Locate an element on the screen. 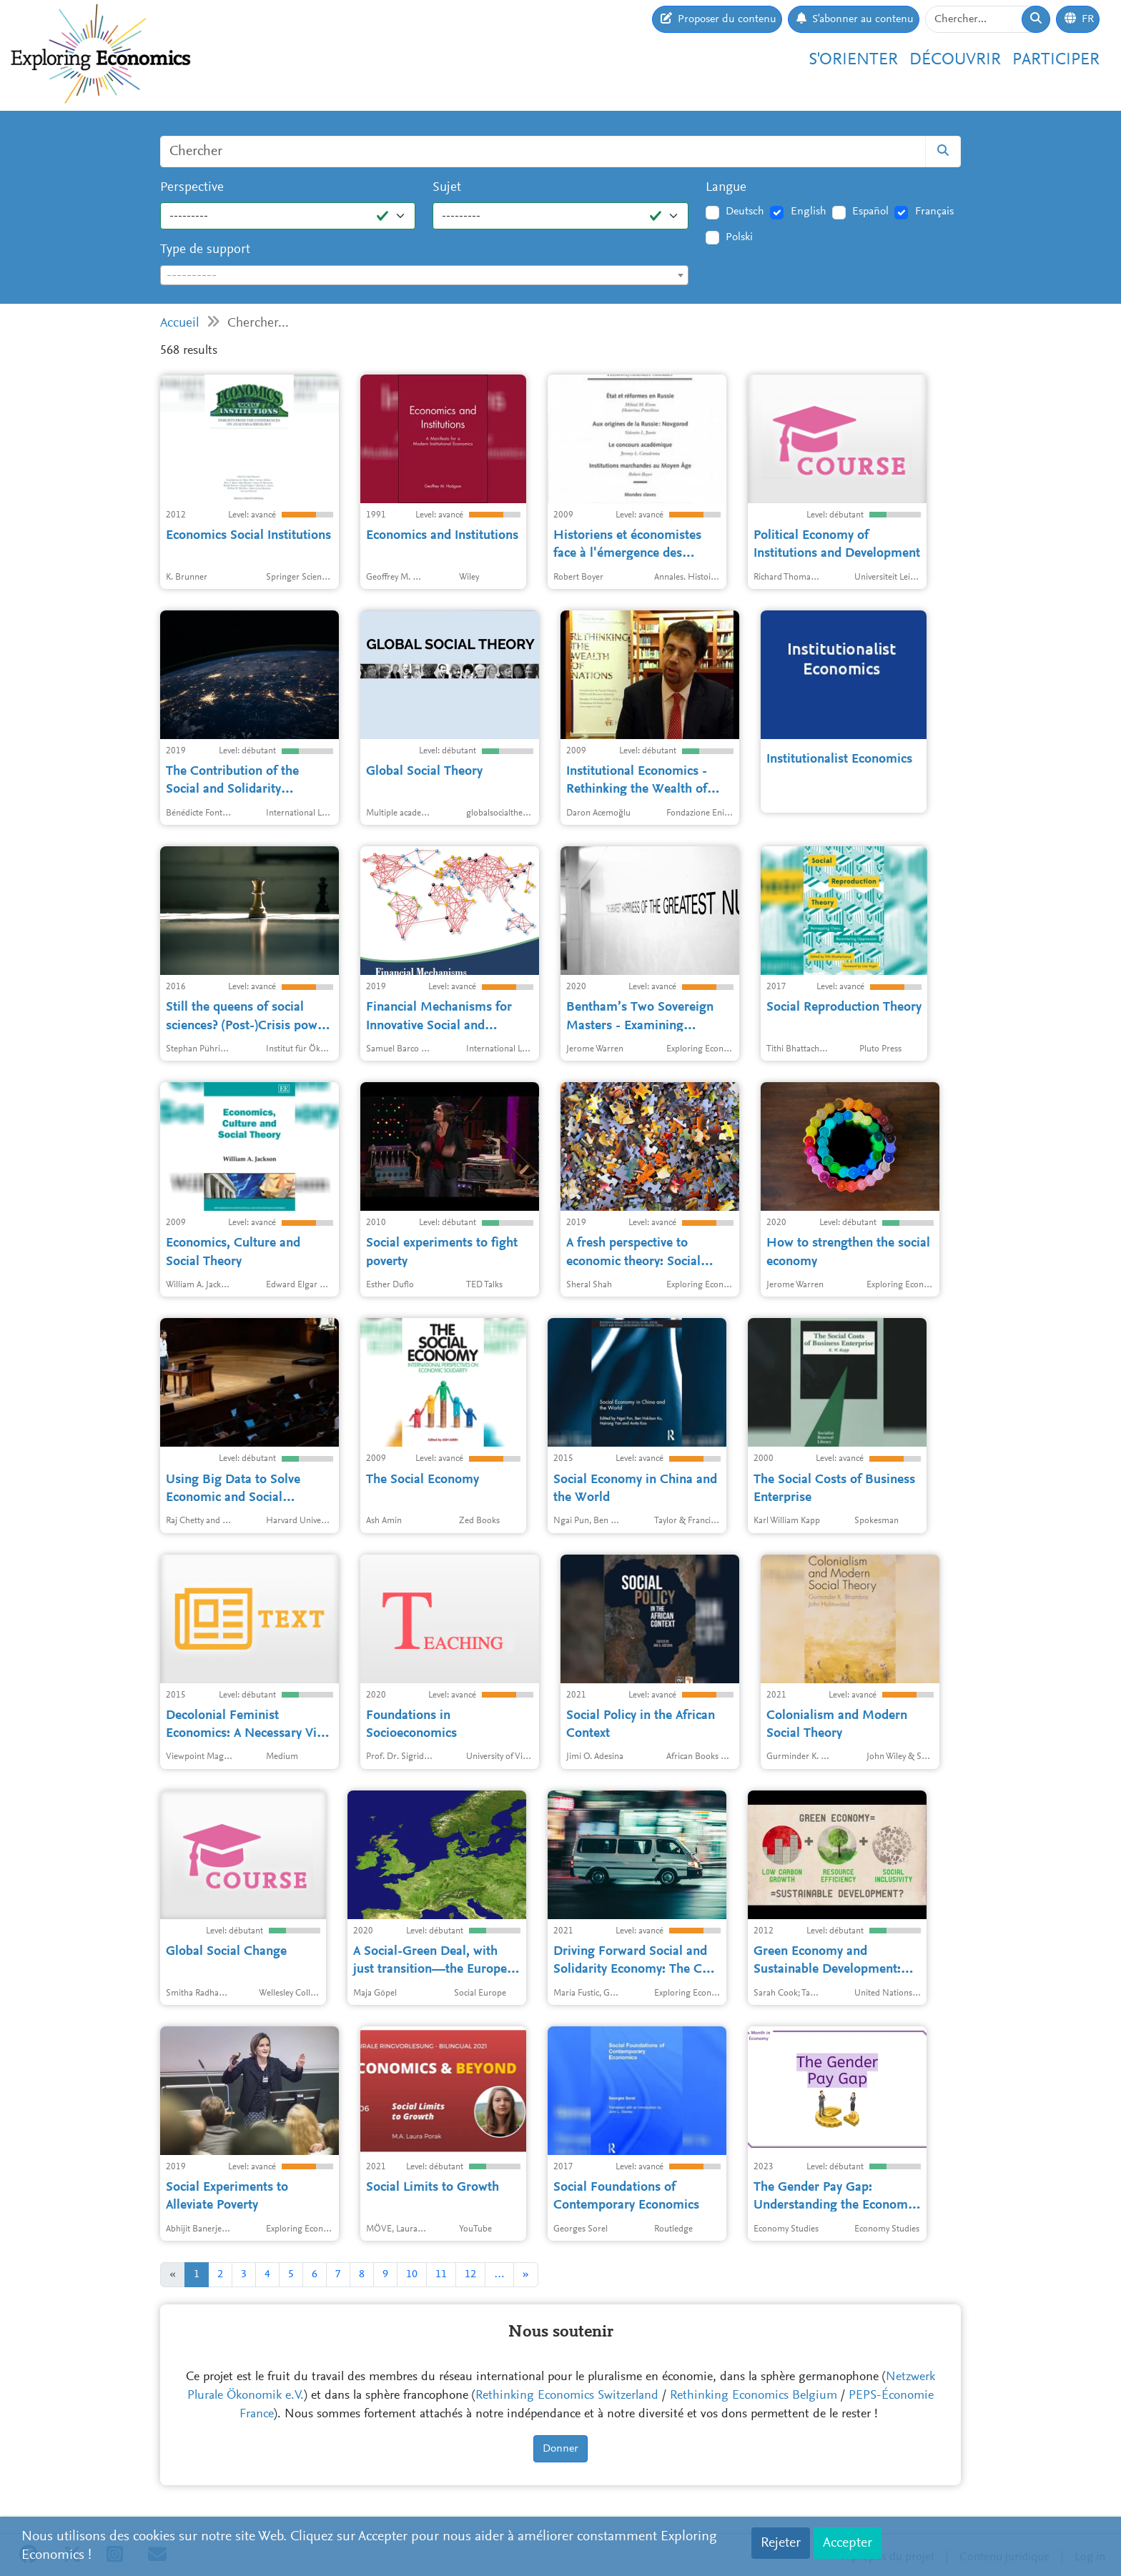 Image resolution: width=1121 pixels, height=2576 pixels. [textbox] is located at coordinates (424, 276).